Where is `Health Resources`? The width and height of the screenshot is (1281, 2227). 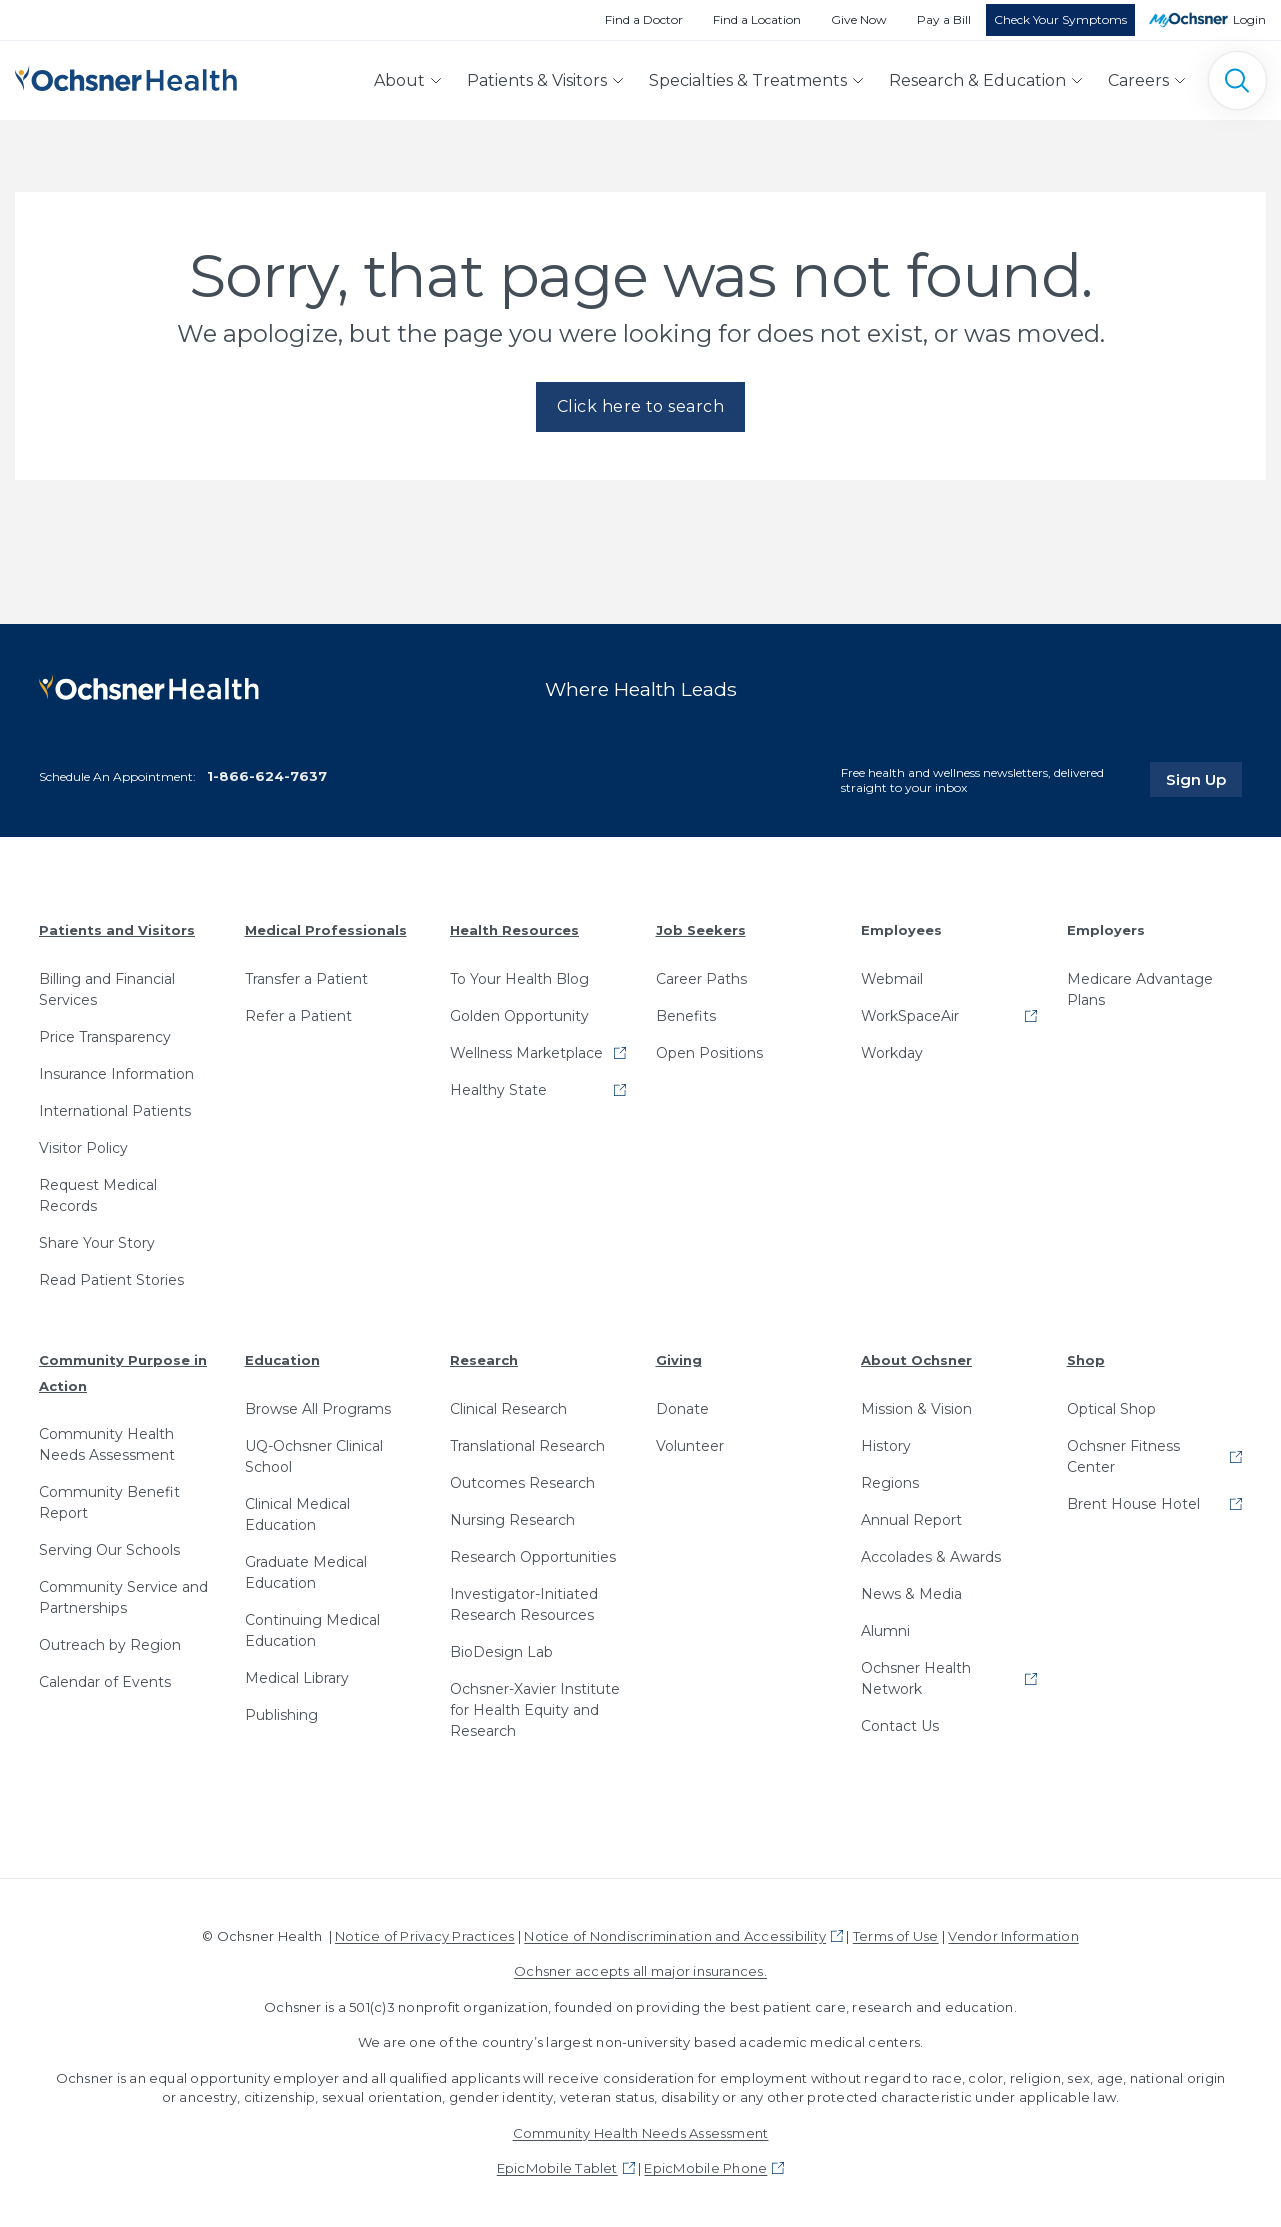 Health Resources is located at coordinates (514, 930).